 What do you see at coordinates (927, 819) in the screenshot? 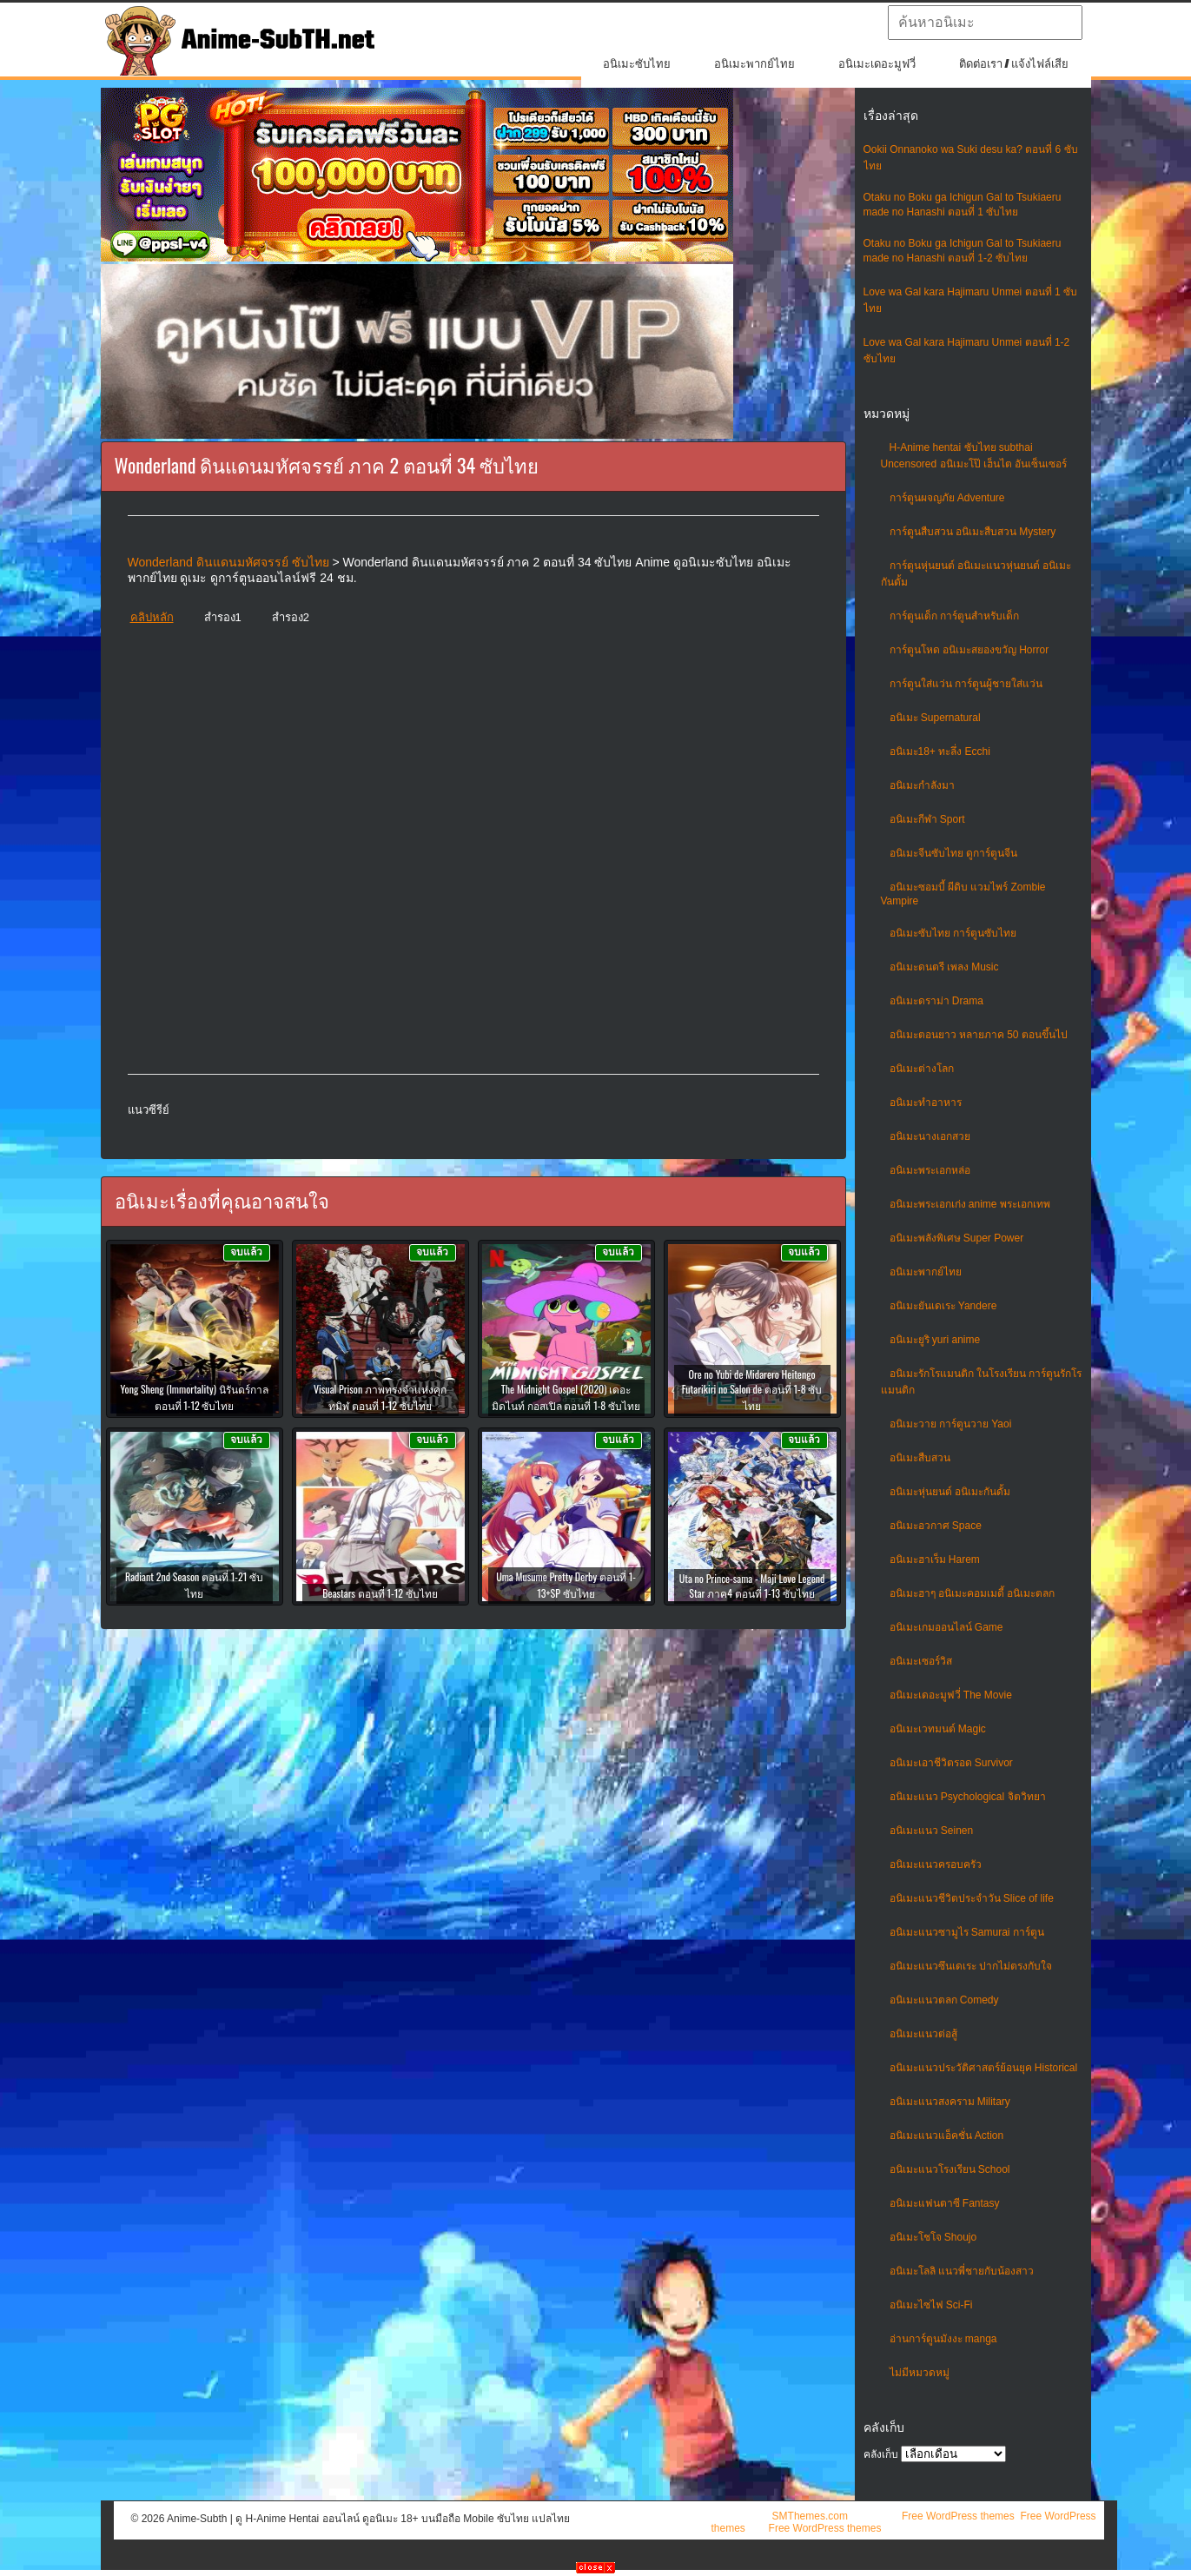
I see `อนิเมะกีฬา Sport` at bounding box center [927, 819].